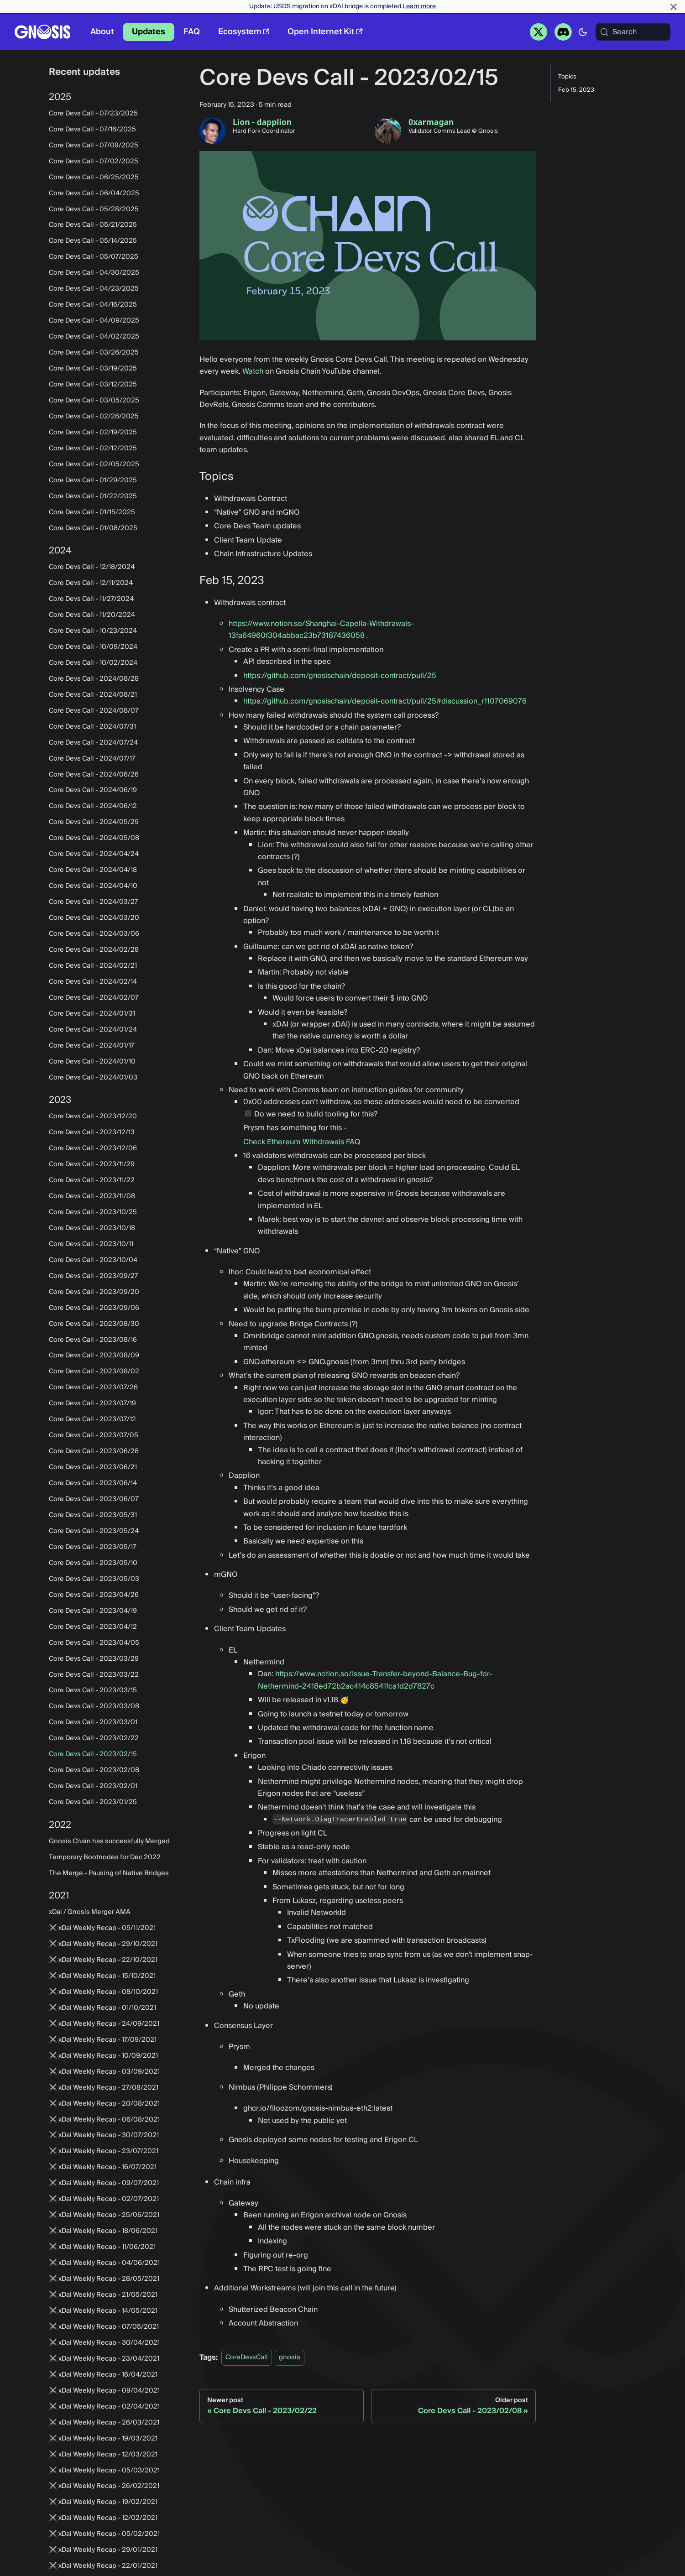  What do you see at coordinates (93, 1260) in the screenshot?
I see `Core Devs Call - 2023/10/04` at bounding box center [93, 1260].